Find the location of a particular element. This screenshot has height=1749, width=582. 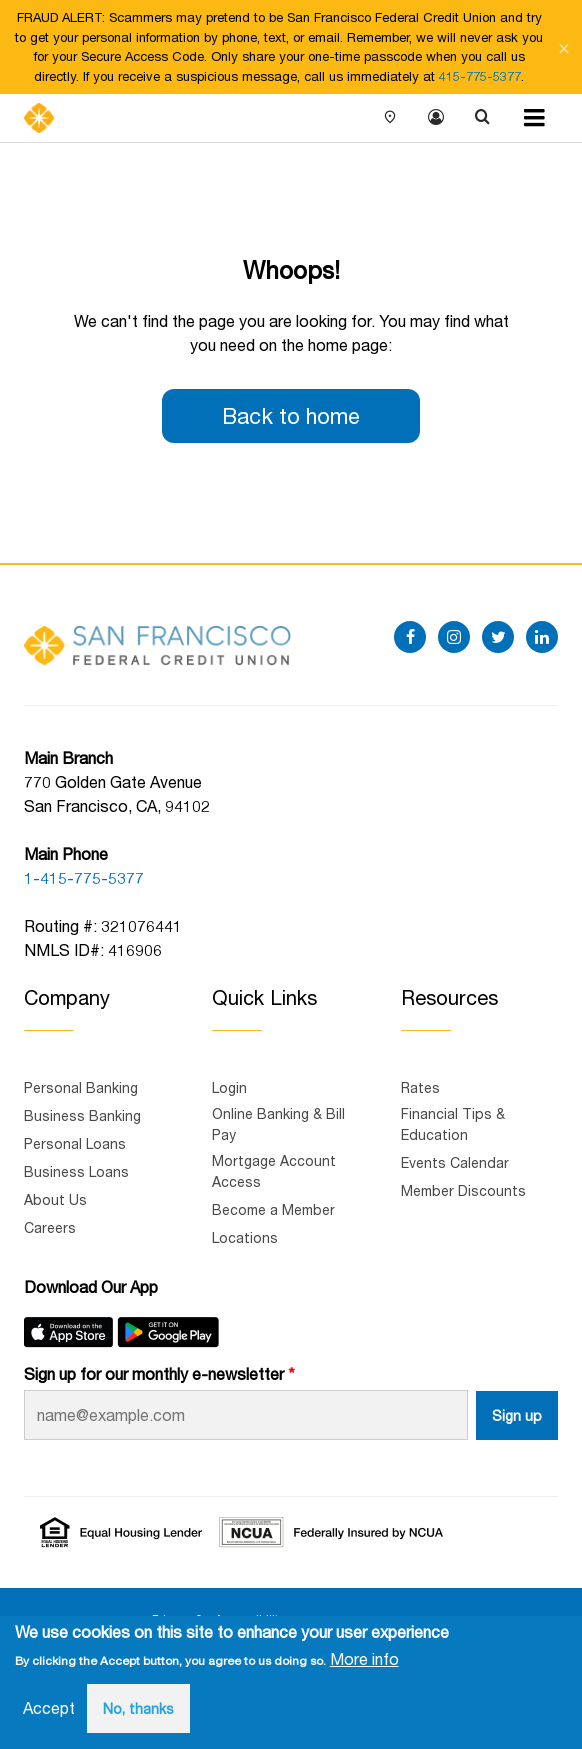

Careers is located at coordinates (50, 1227).